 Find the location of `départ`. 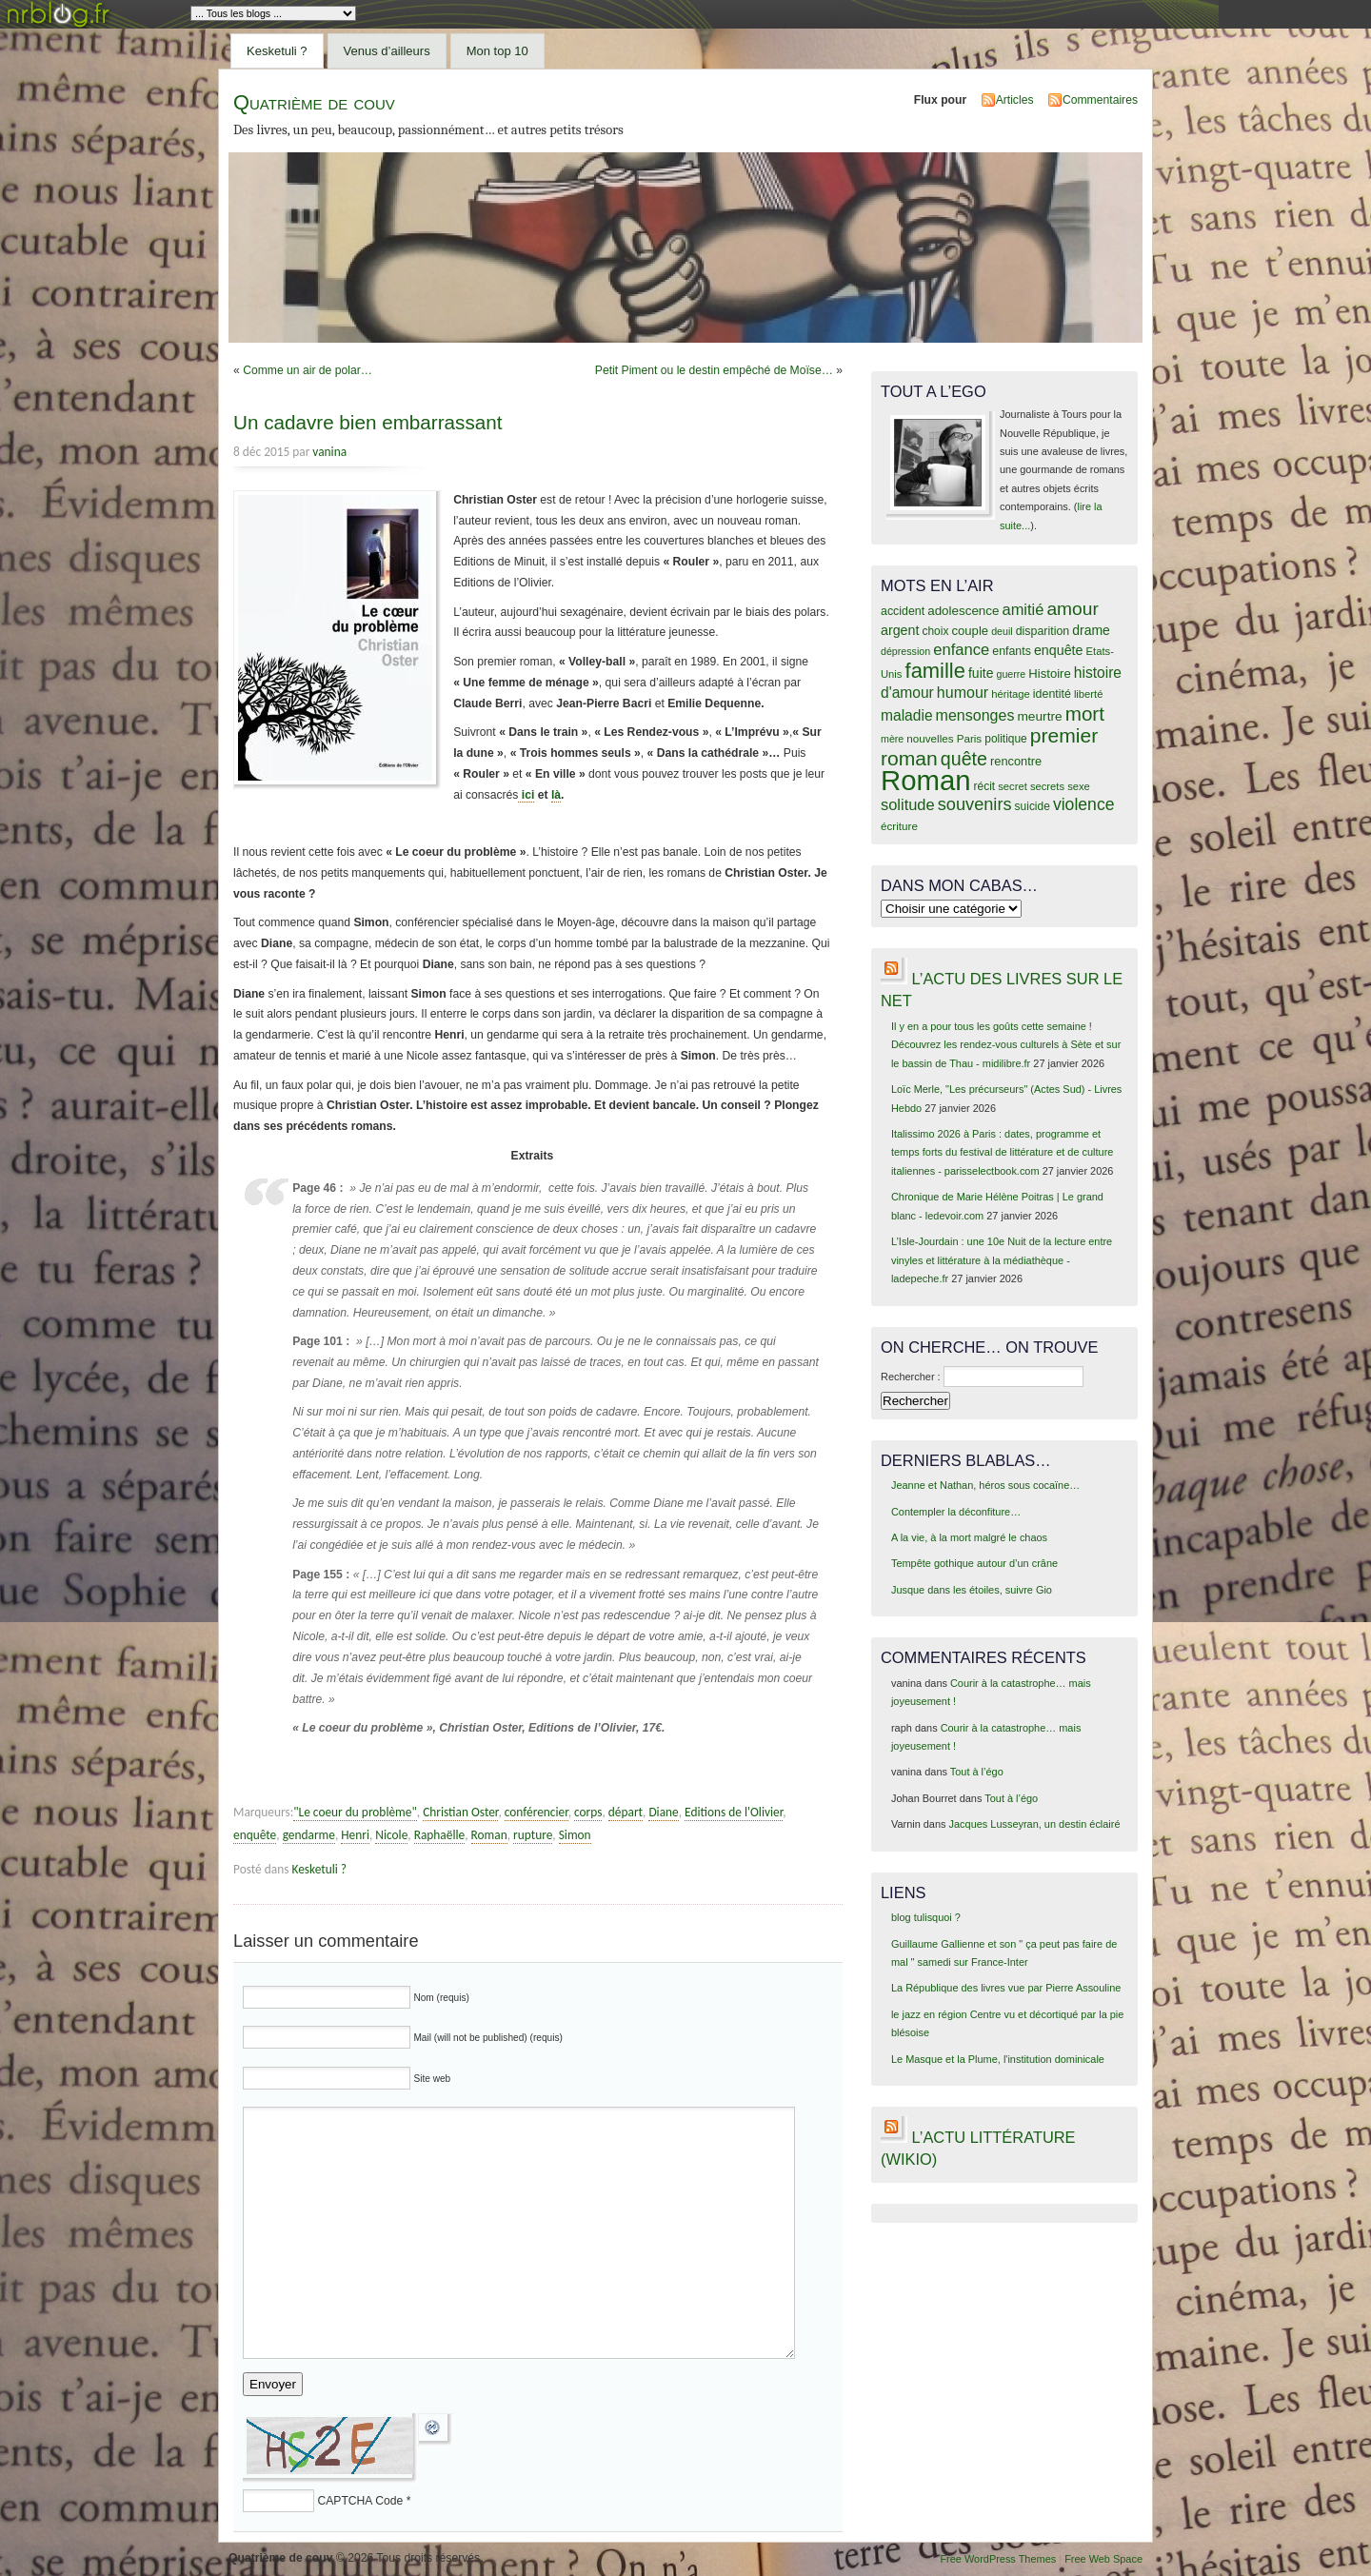

départ is located at coordinates (625, 1812).